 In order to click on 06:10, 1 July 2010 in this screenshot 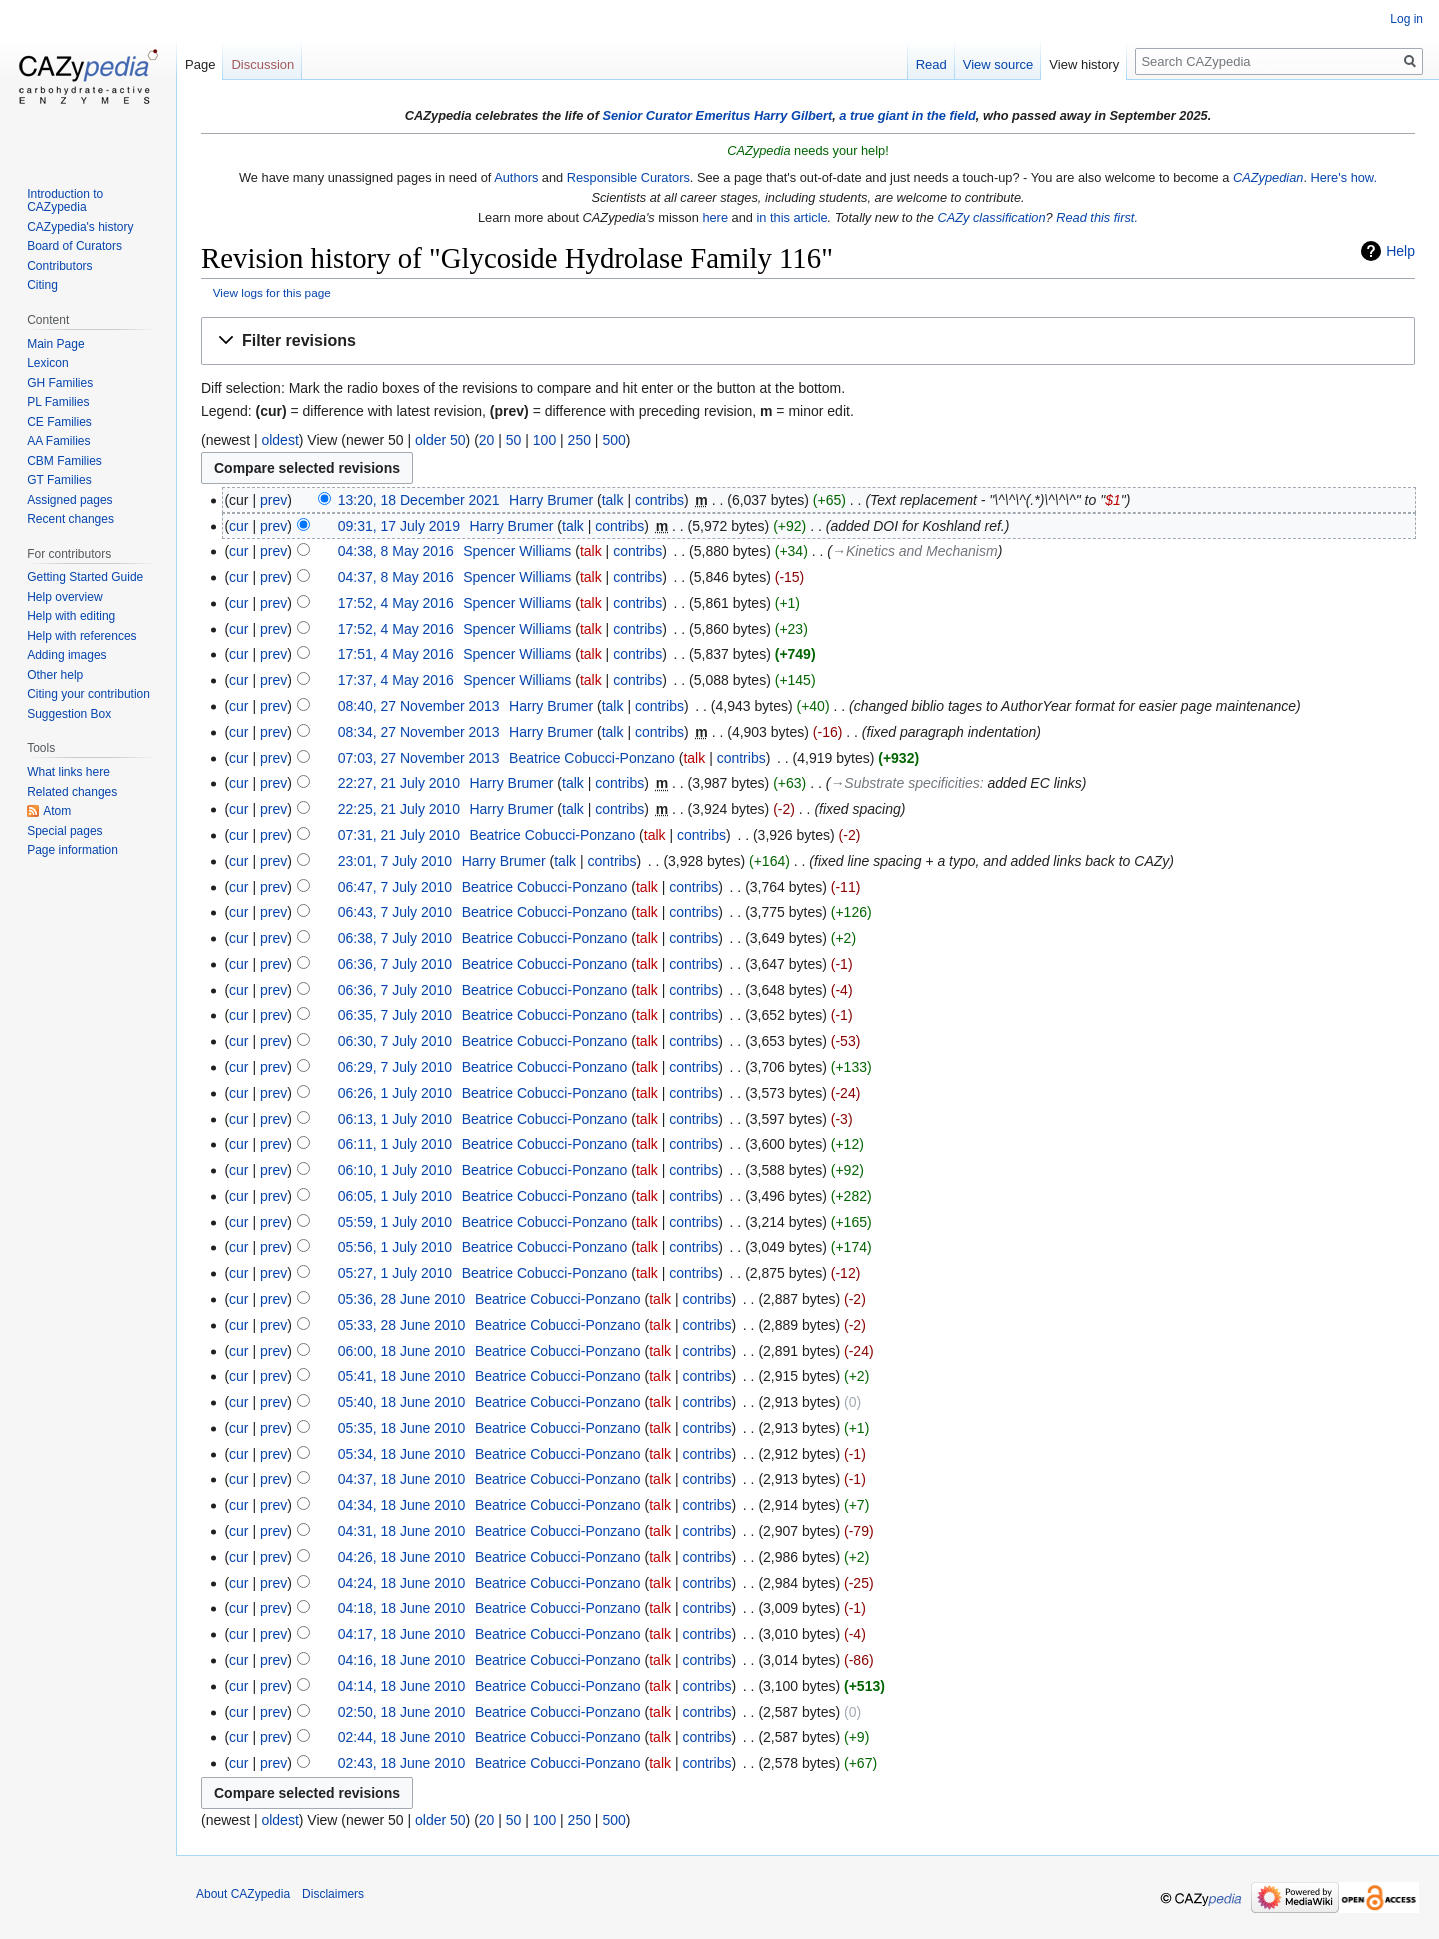, I will do `click(395, 1170)`.